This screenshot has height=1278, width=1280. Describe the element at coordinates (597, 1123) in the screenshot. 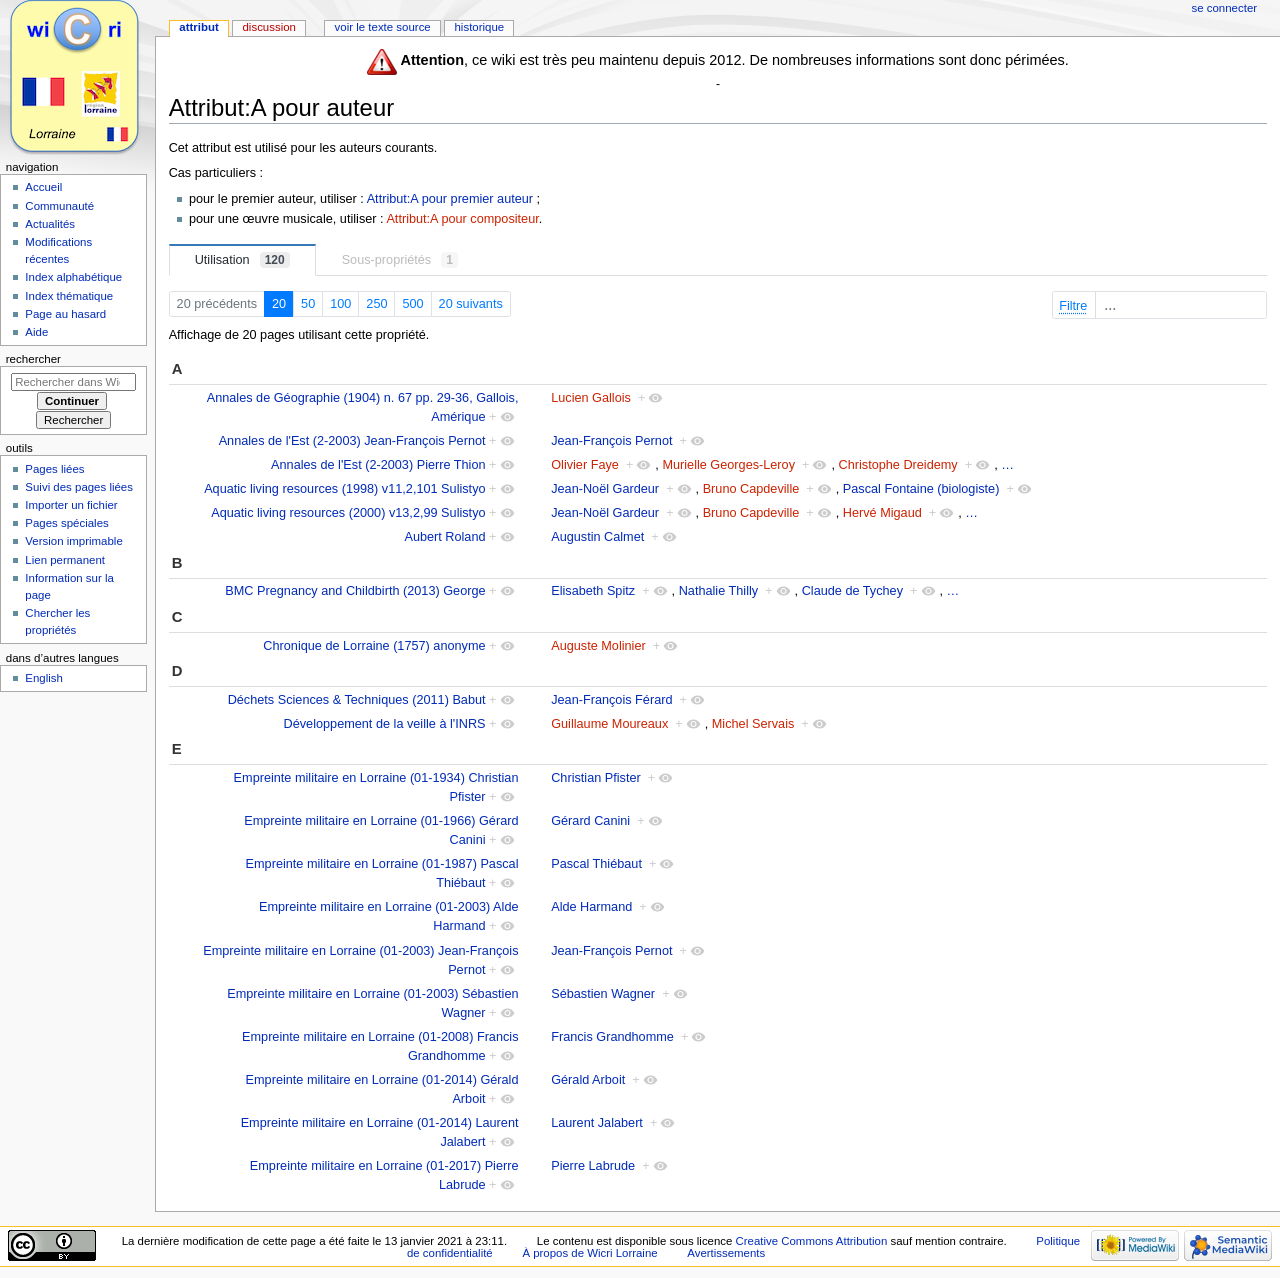

I see `Laurent Jalabert` at that location.